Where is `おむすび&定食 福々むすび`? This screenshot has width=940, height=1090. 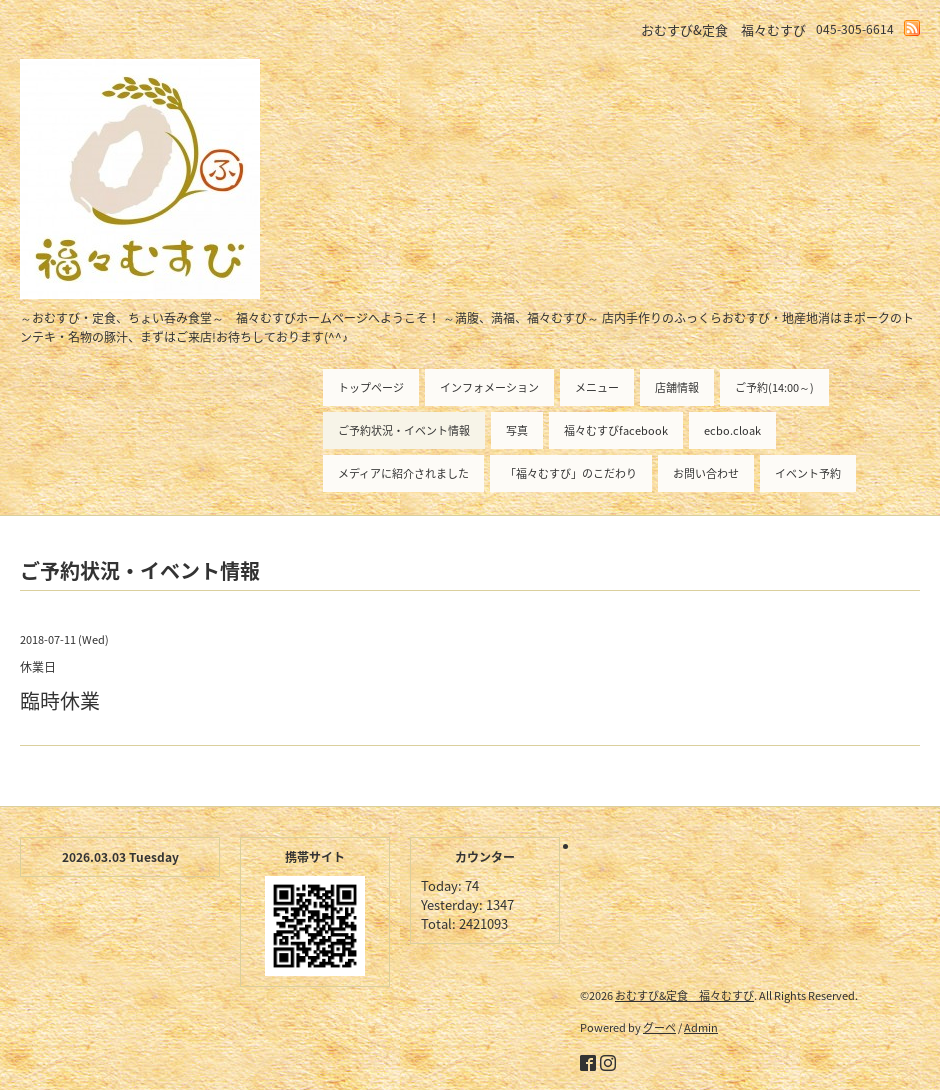 おむすび&定食 福々むすび is located at coordinates (684, 995).